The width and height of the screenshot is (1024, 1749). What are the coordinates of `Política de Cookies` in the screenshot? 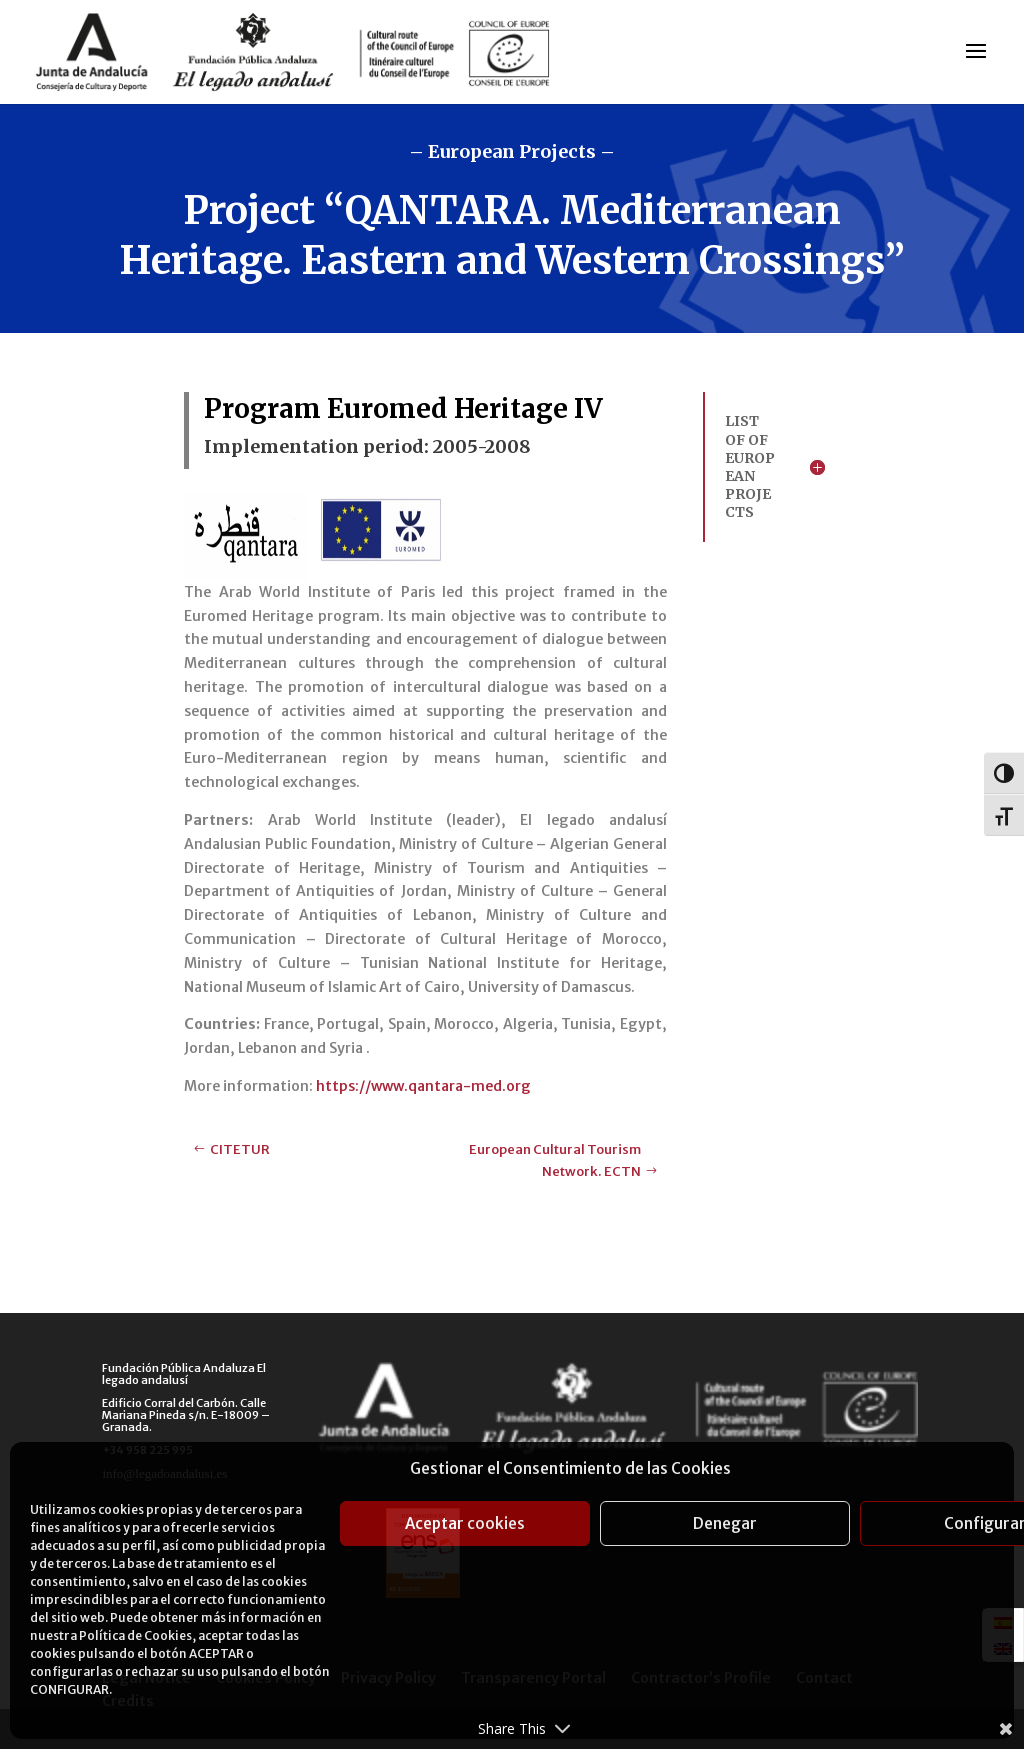 It's located at (135, 1635).